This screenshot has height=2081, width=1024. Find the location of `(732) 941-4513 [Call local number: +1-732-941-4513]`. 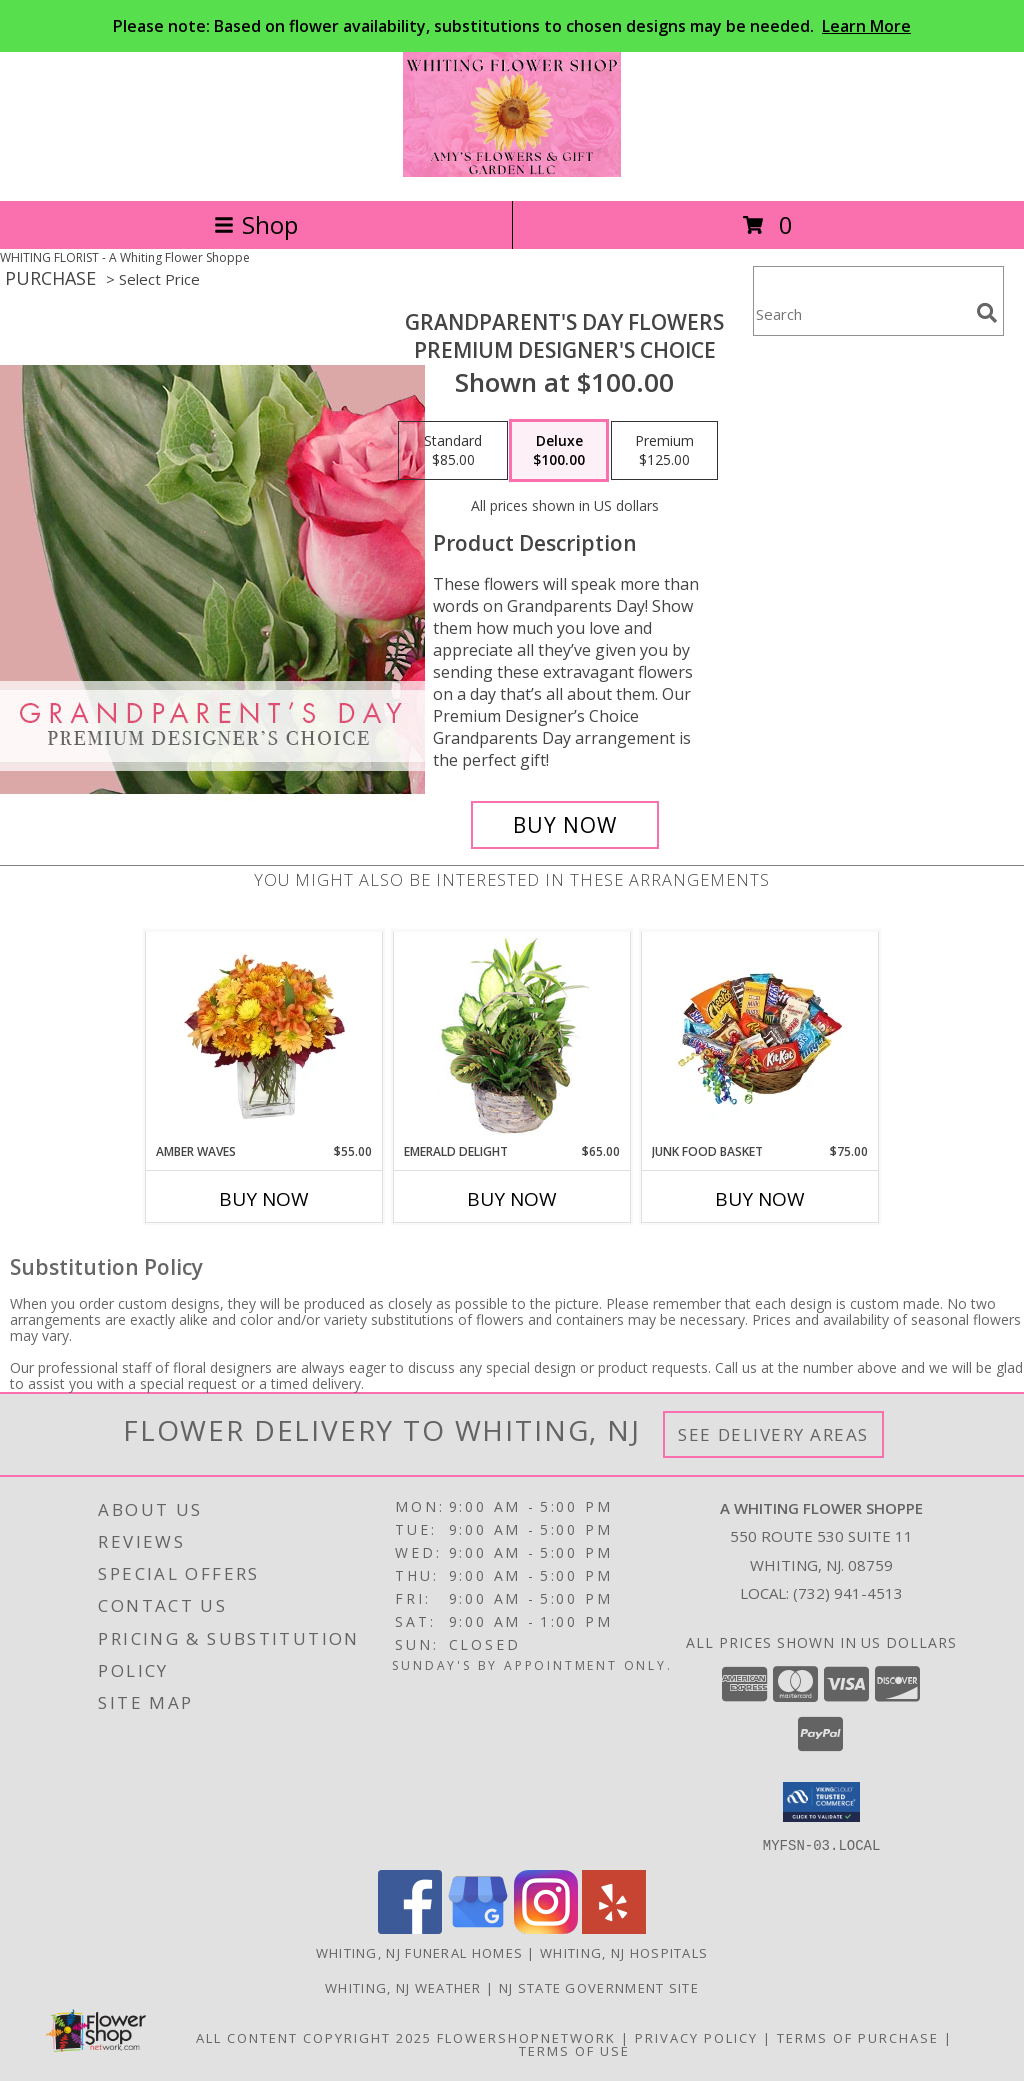

(732) 941-4513 [Call local number: +1-732-941-4513] is located at coordinates (848, 1593).